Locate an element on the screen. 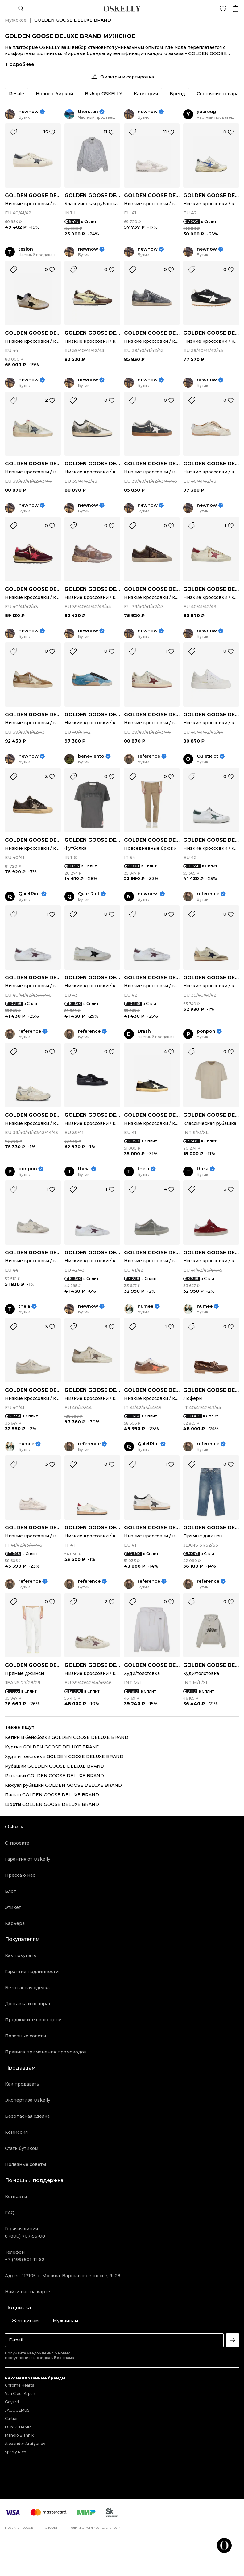 This screenshot has width=244, height=2576. Полезные советы is located at coordinates (25, 2036).